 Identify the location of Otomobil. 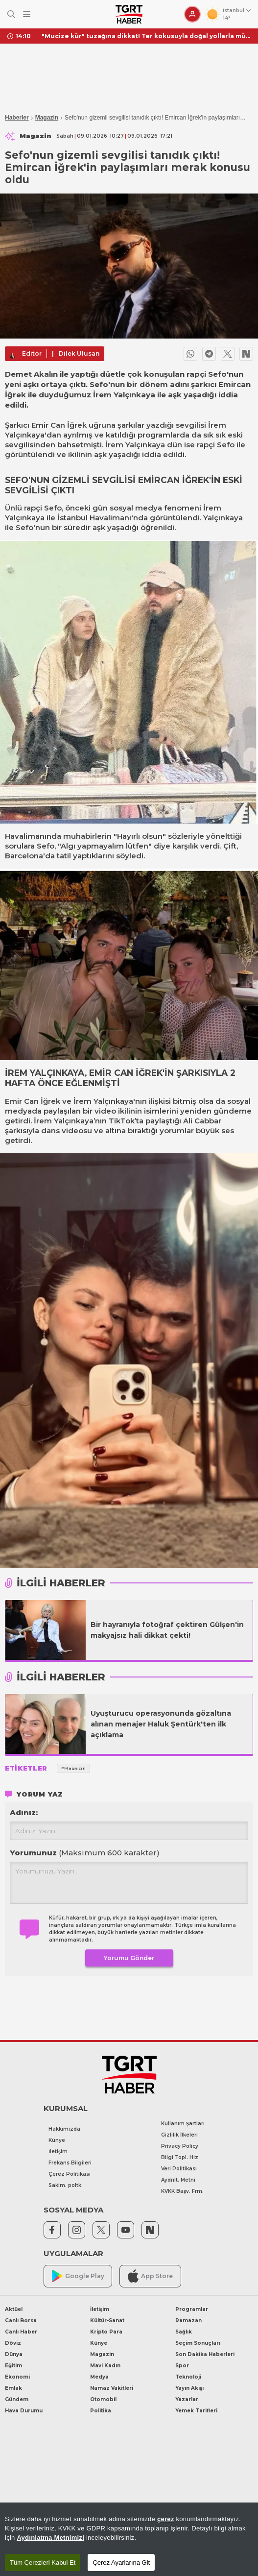
(103, 2399).